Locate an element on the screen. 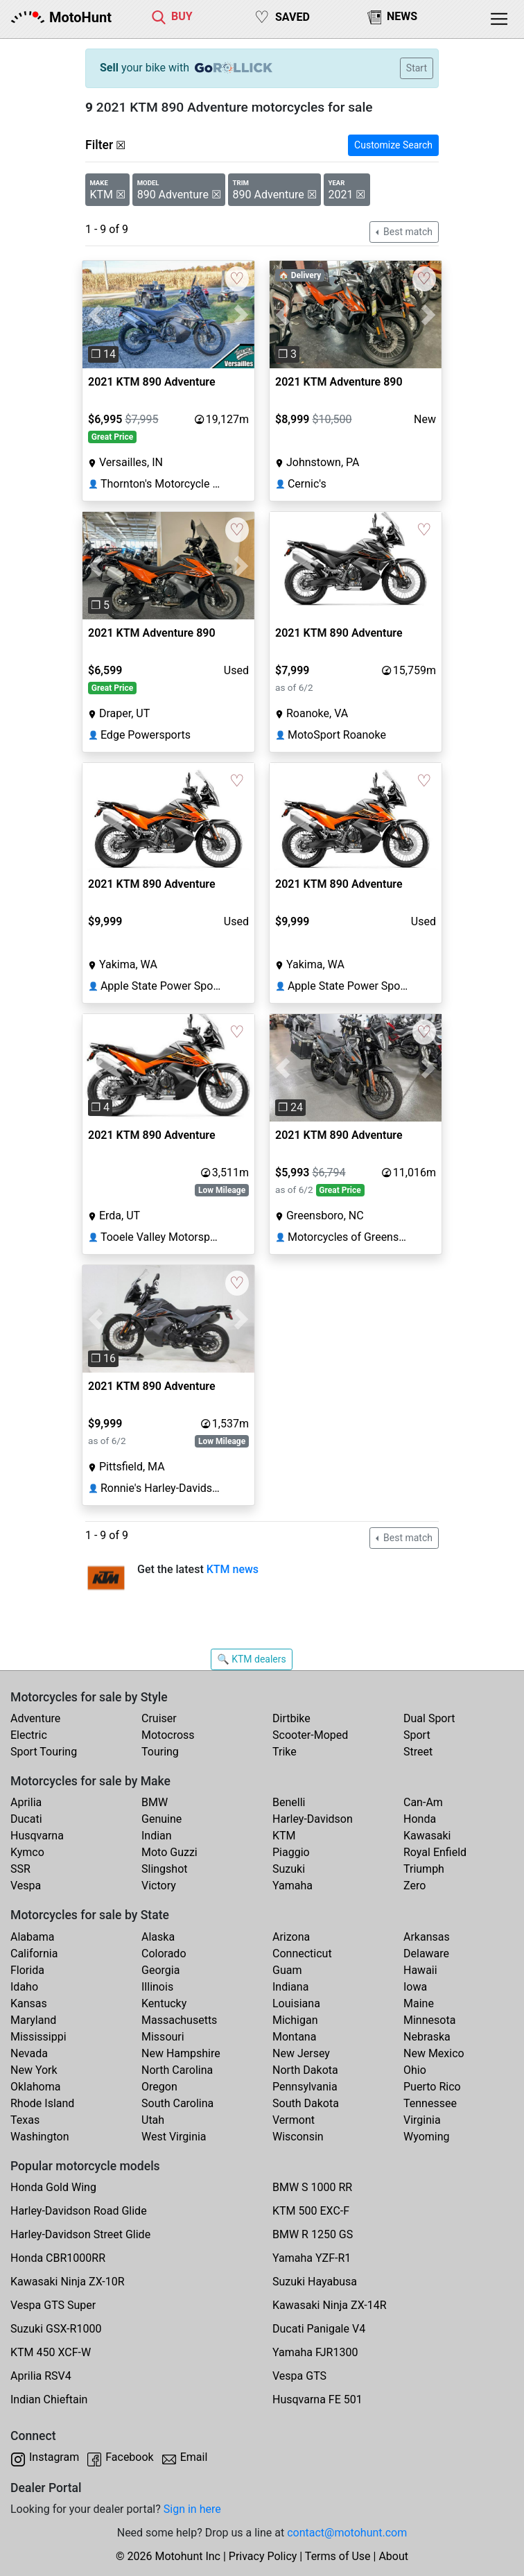 This screenshot has width=524, height=2576. West Virginia is located at coordinates (174, 2136).